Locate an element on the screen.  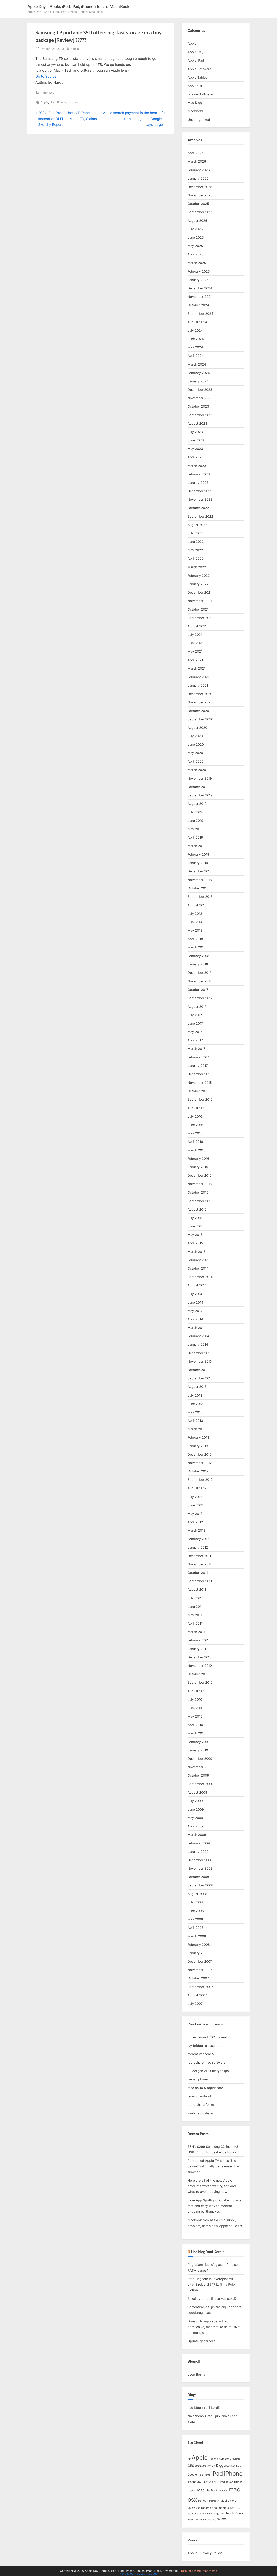
itunes rewind 2011 torrent is located at coordinates (207, 2037).